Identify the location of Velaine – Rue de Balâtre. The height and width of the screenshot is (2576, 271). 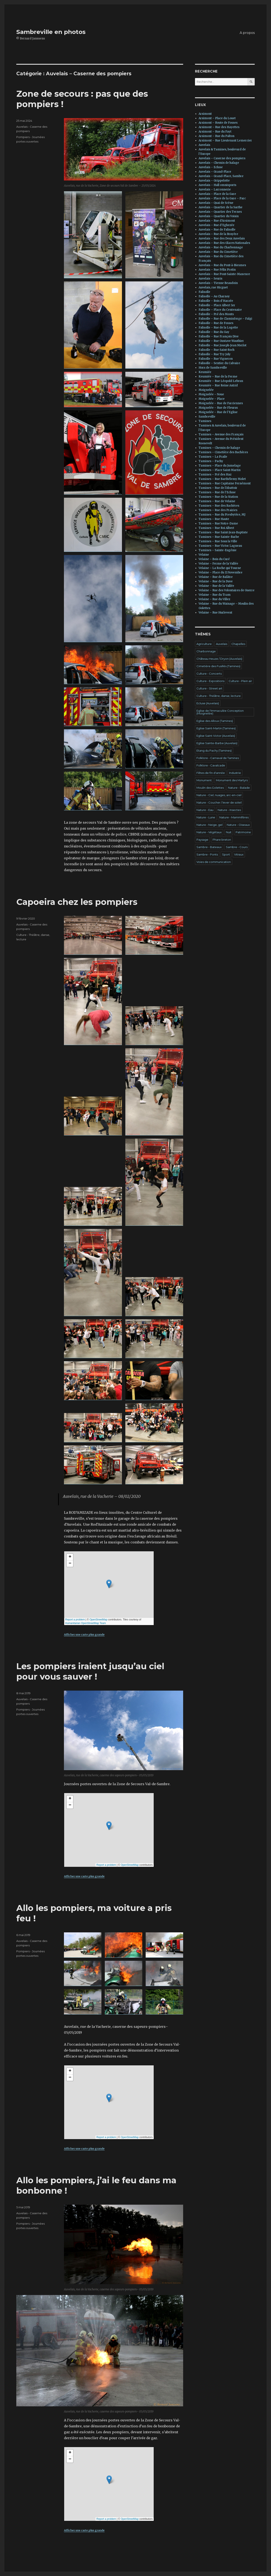
(216, 577).